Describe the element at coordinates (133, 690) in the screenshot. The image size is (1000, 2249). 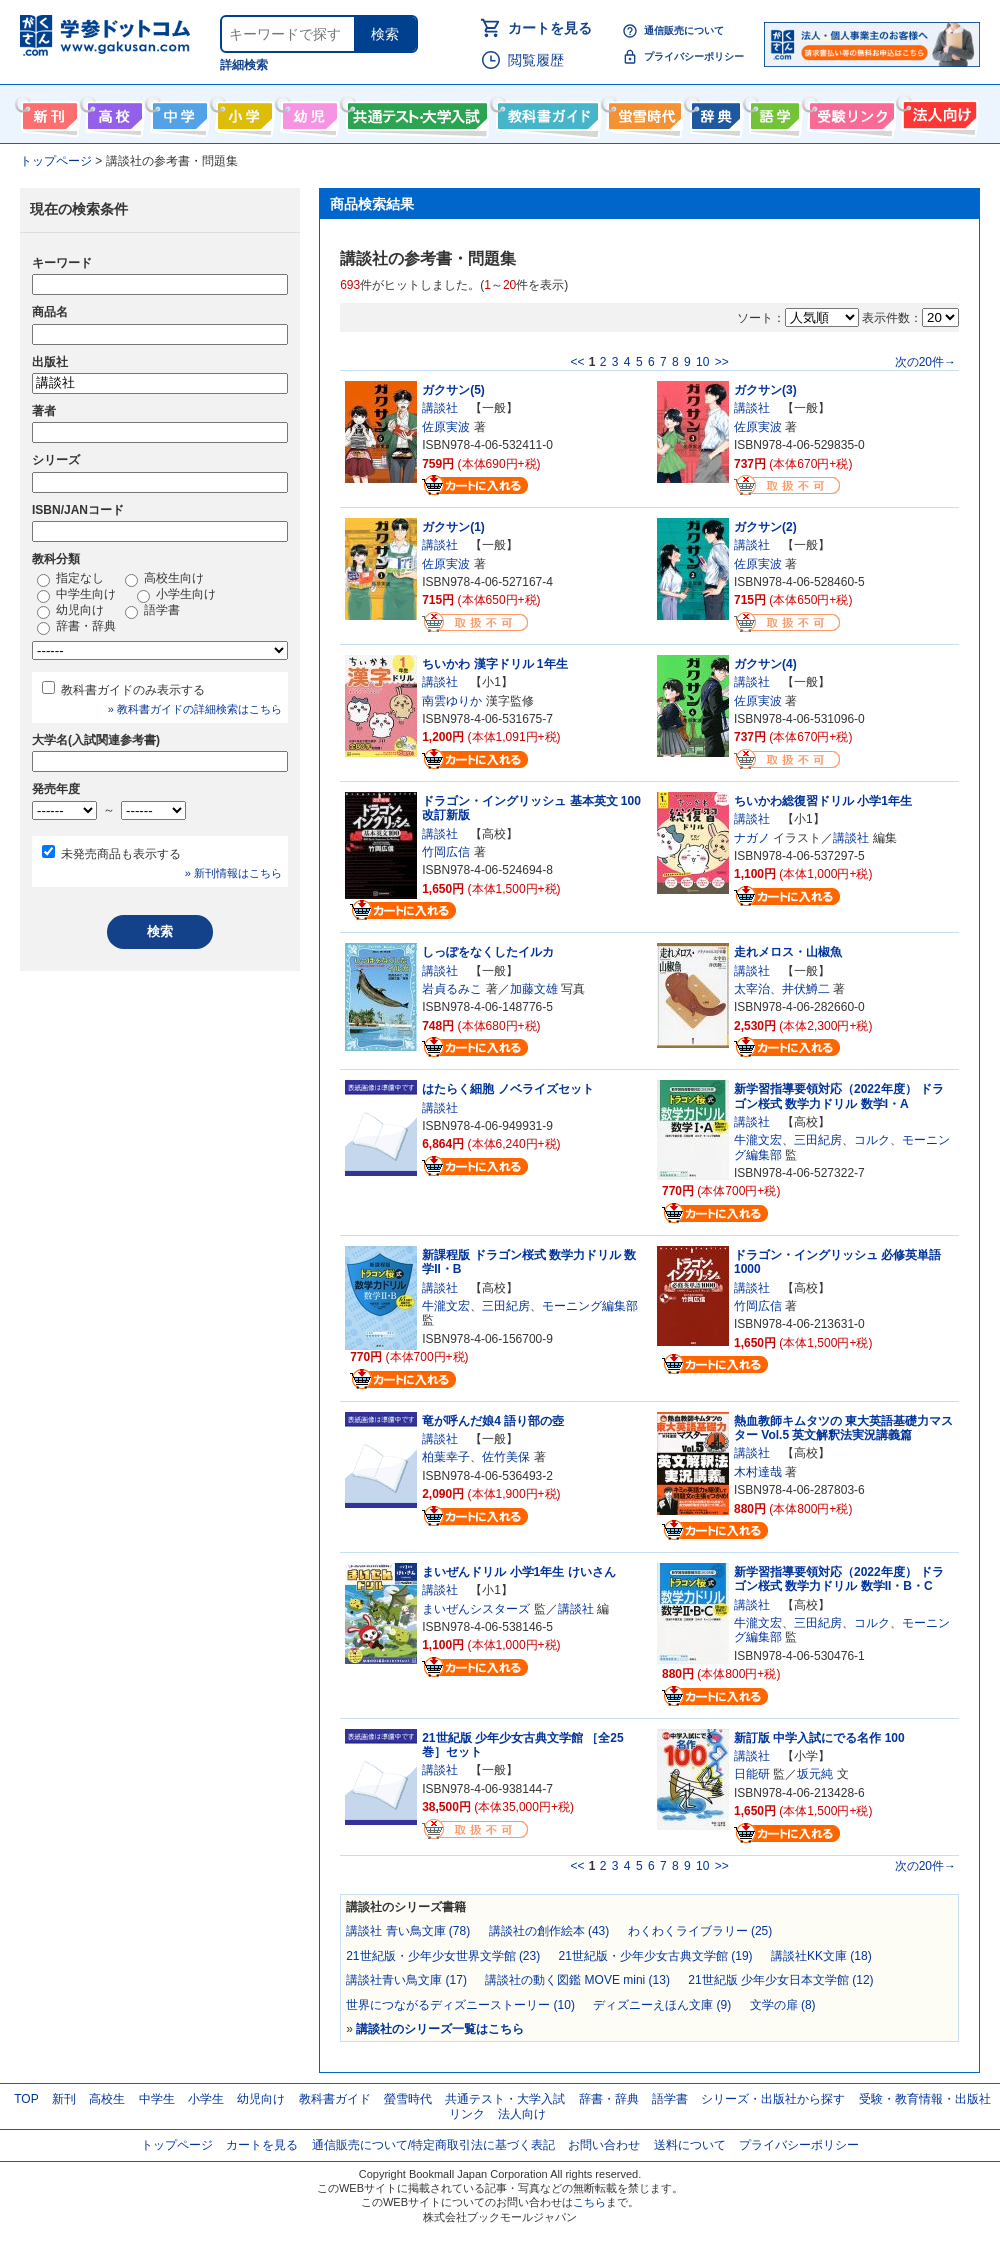
I see `教科書ガイドのみ表示する` at that location.